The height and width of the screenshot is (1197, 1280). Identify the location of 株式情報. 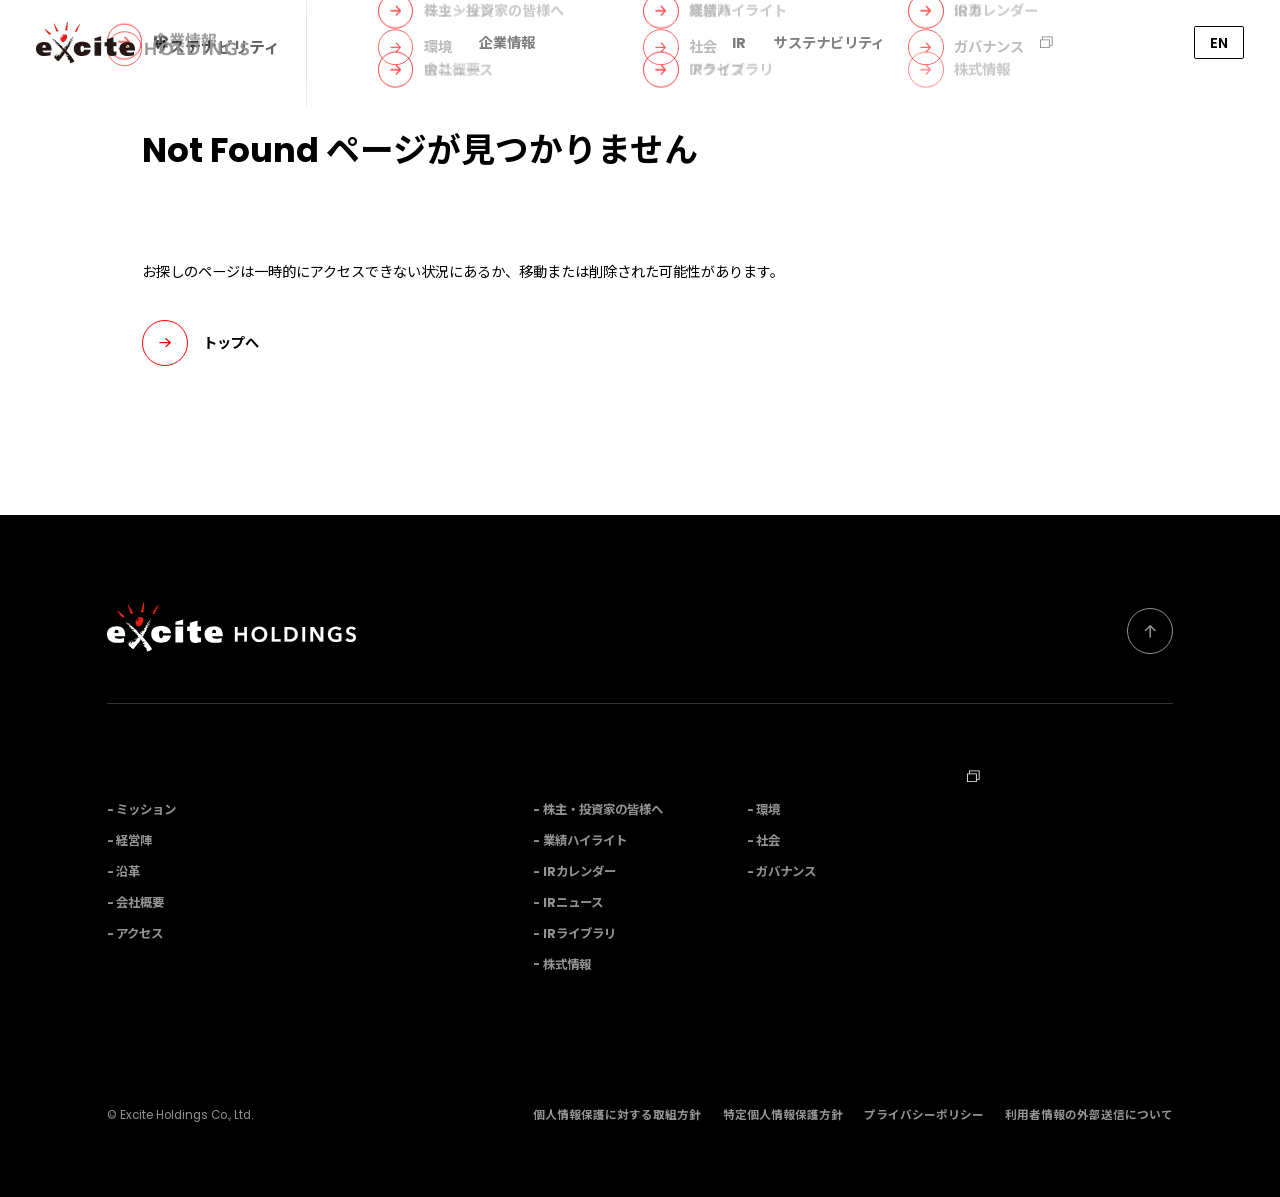
(567, 964).